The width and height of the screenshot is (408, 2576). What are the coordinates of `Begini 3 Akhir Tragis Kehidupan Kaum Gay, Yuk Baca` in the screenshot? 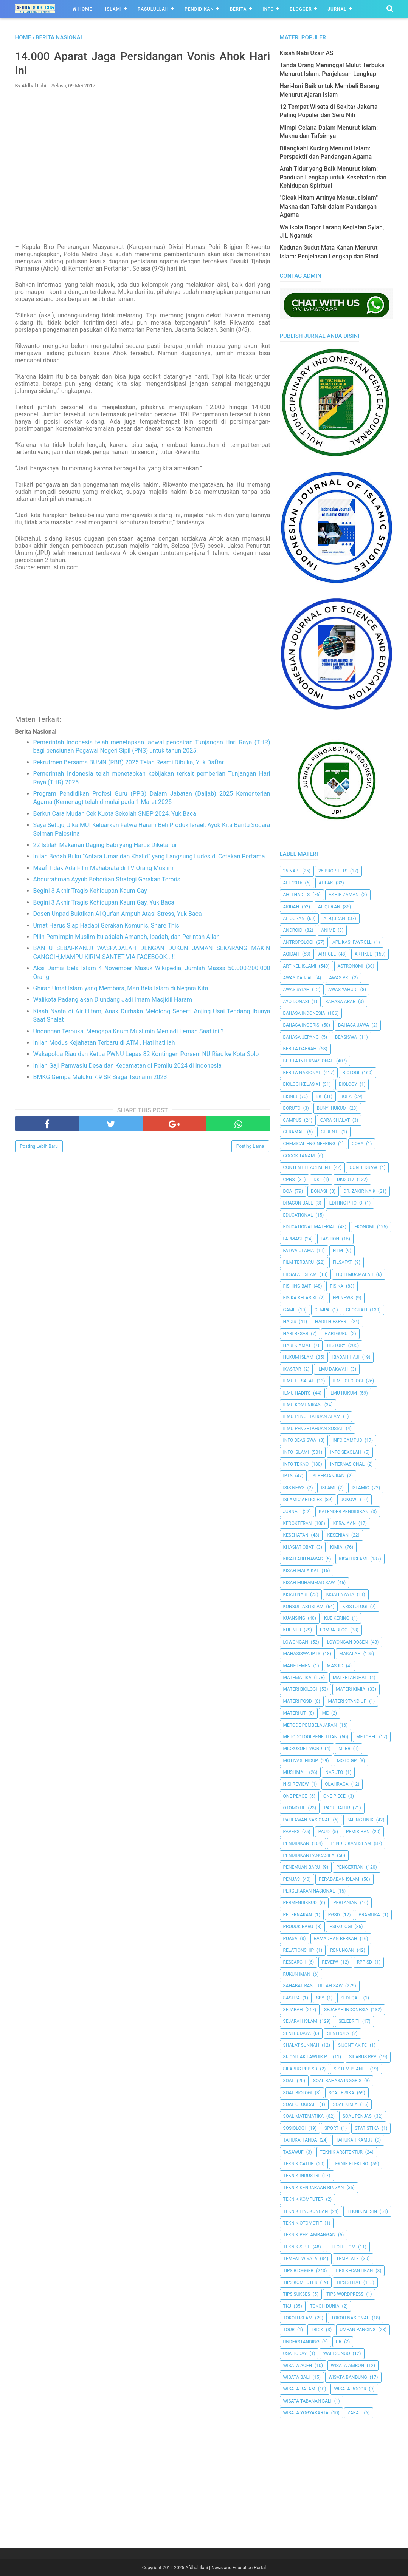 It's located at (103, 902).